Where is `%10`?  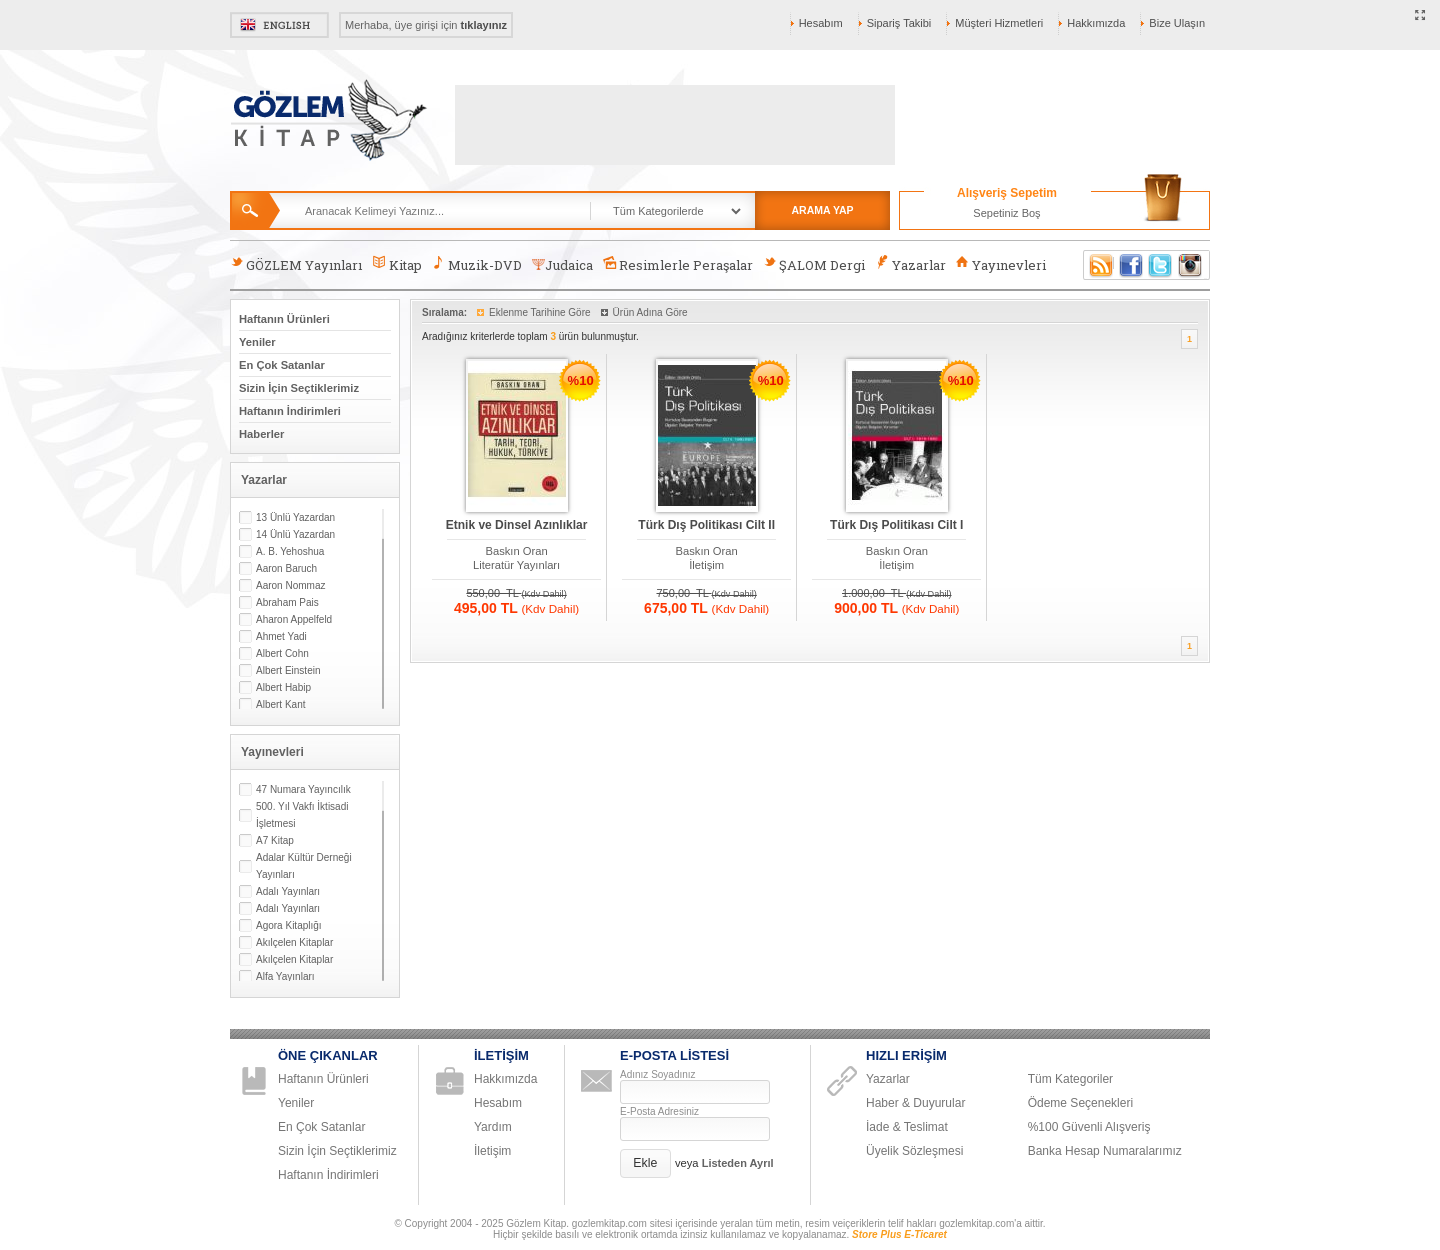 %10 is located at coordinates (581, 380).